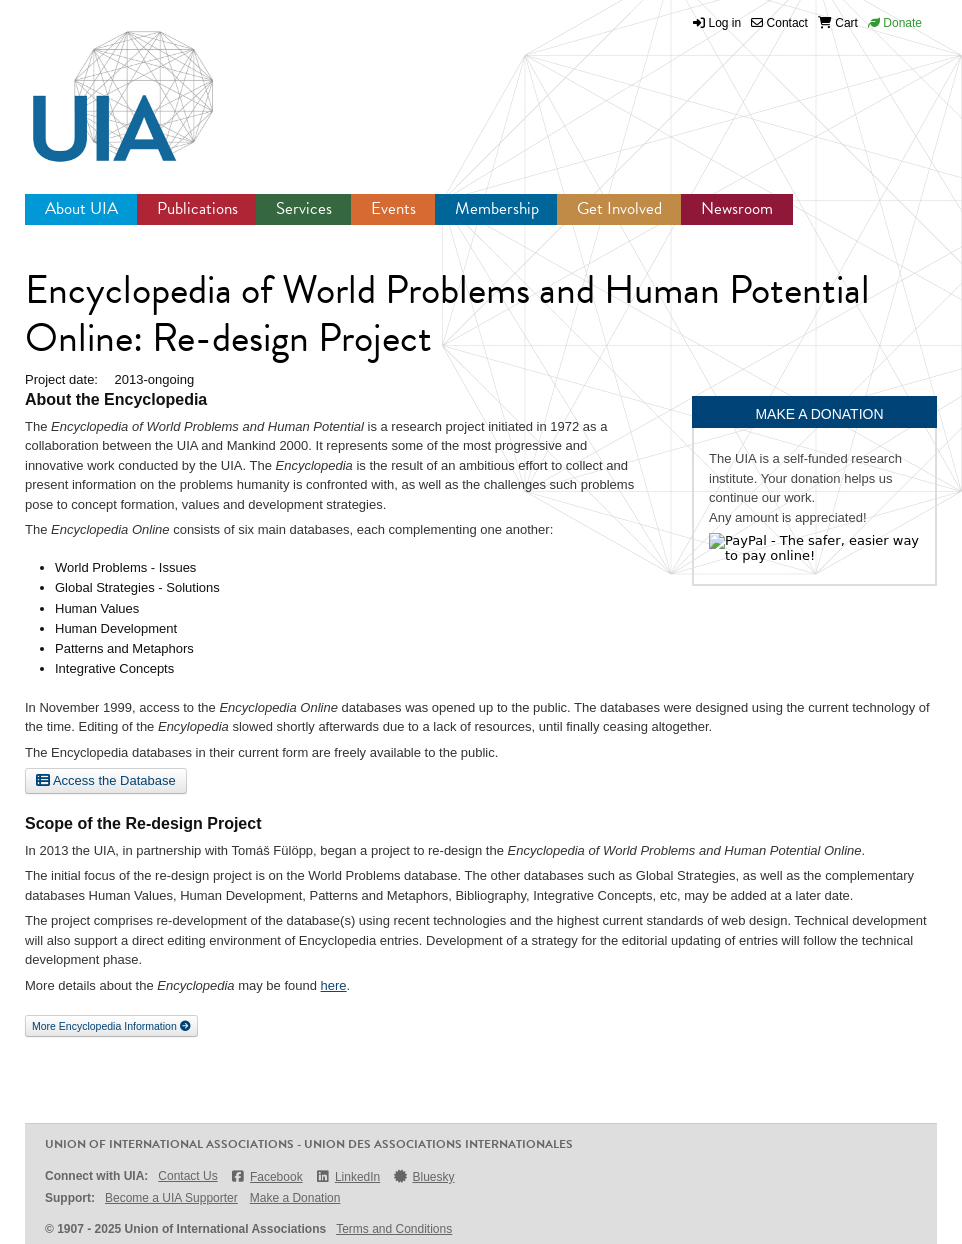  Describe the element at coordinates (266, 1176) in the screenshot. I see `Facebook` at that location.